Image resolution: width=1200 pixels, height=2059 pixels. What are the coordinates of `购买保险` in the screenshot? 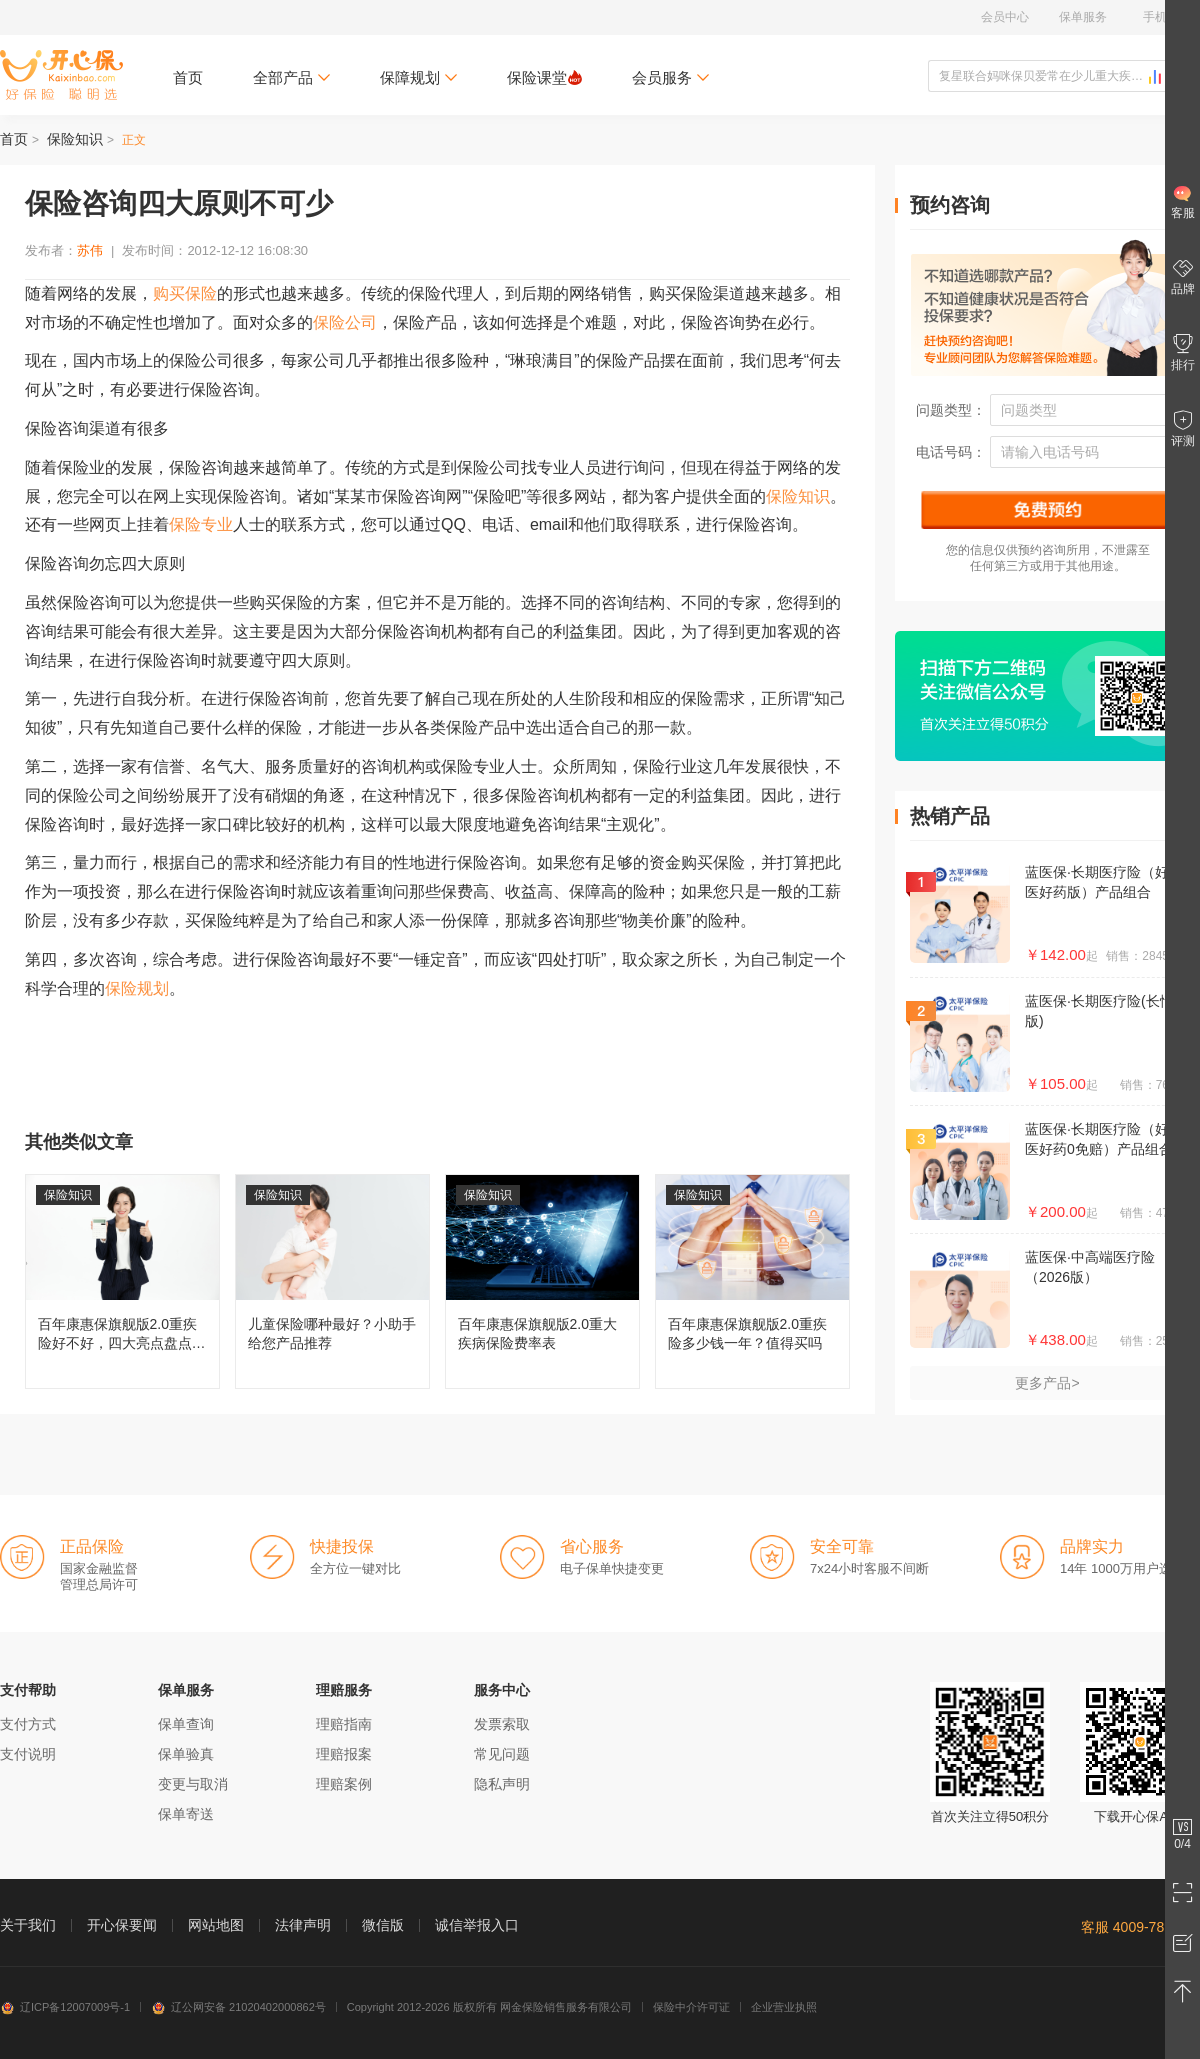 It's located at (185, 293).